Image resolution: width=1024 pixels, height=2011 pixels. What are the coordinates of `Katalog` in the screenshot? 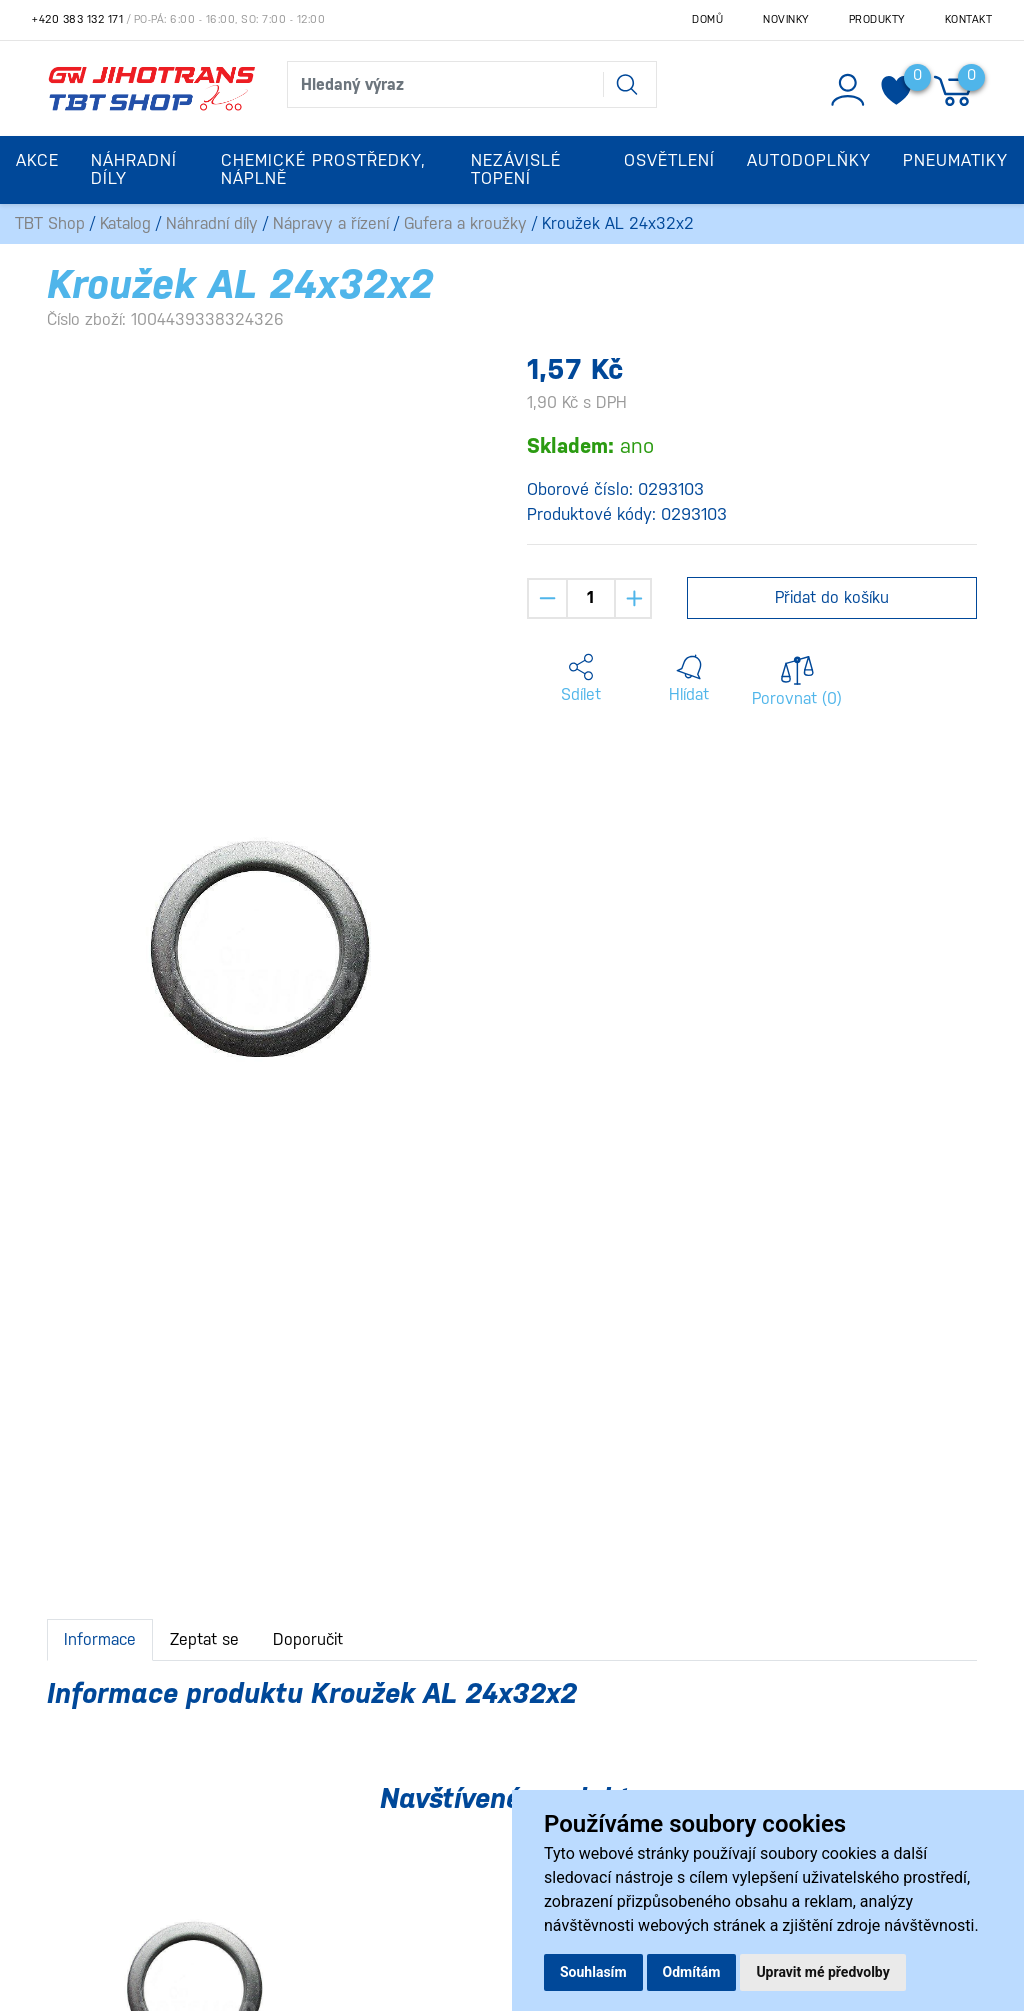 It's located at (125, 223).